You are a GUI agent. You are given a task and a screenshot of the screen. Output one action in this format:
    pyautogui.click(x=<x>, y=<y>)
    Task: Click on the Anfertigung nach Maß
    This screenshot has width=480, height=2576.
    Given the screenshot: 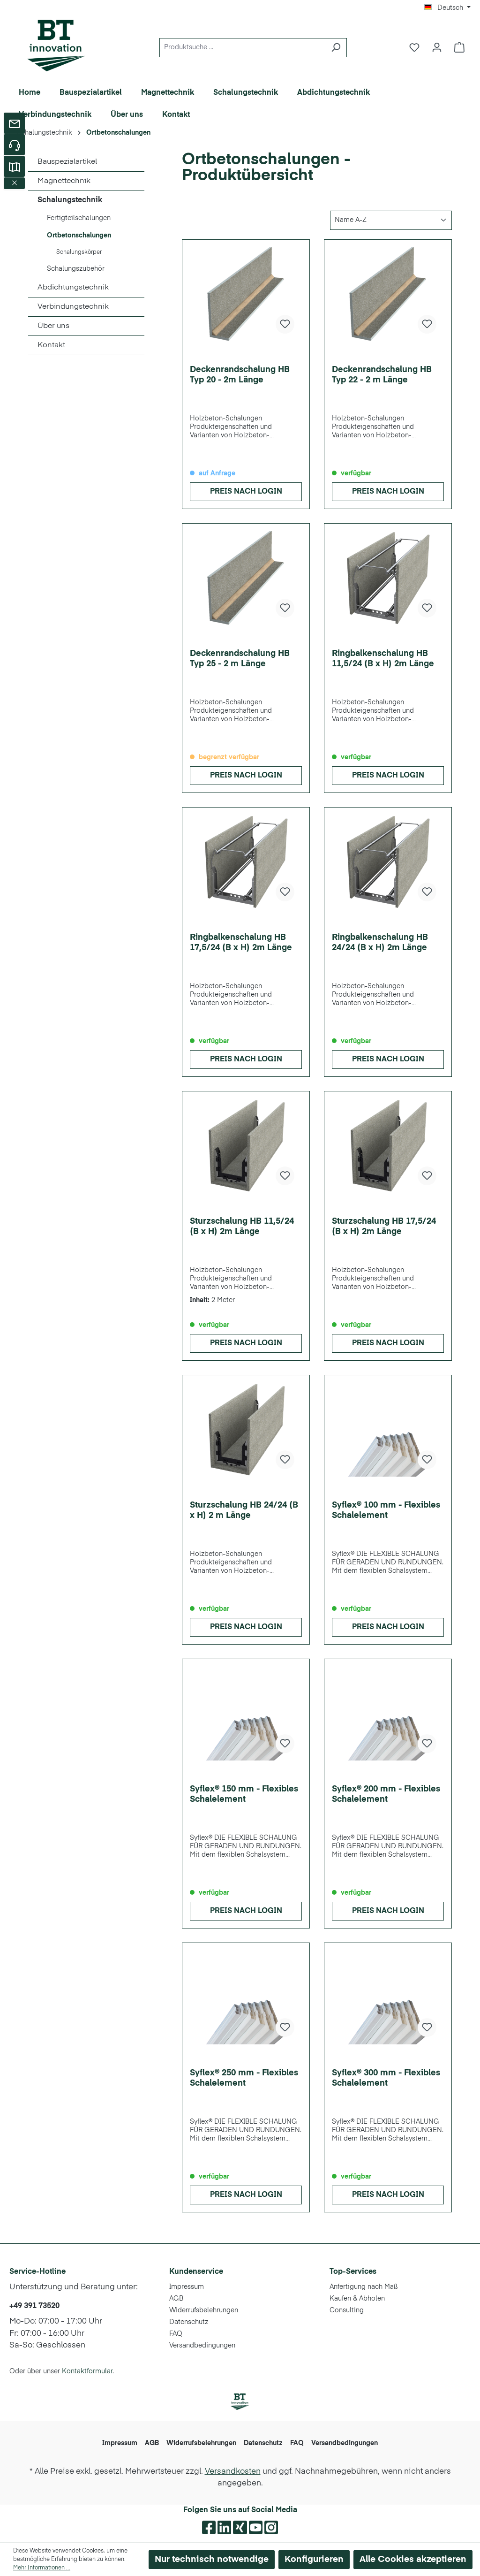 What is the action you would take?
    pyautogui.click(x=364, y=2287)
    